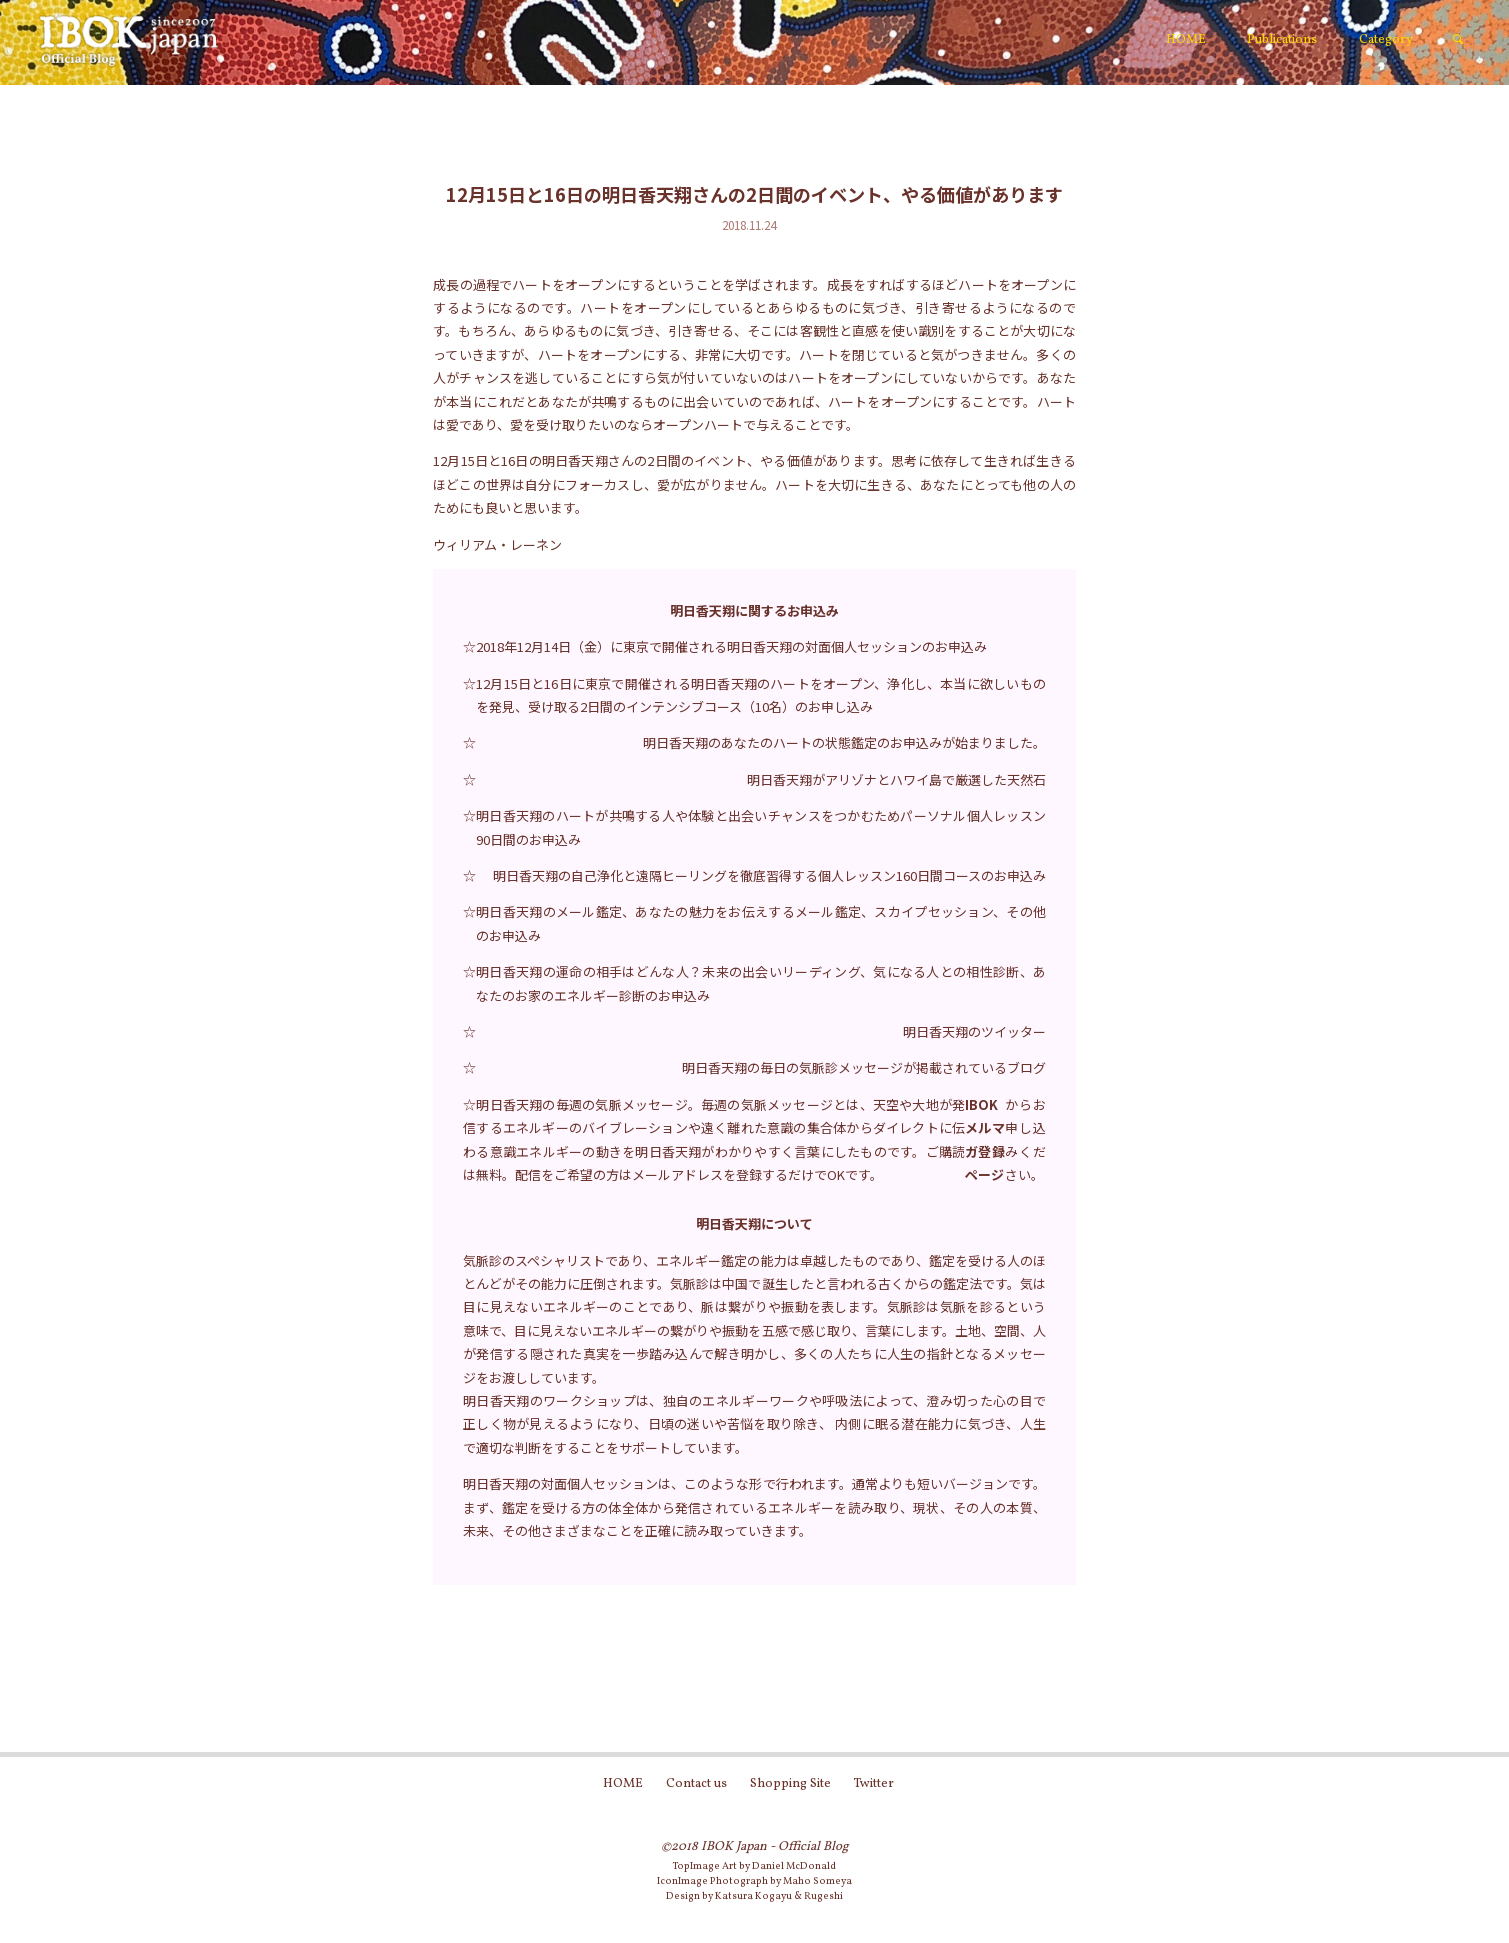 This screenshot has height=1943, width=1509. Describe the element at coordinates (761, 923) in the screenshot. I see `明日香天翔のメール鑑定、あなたの魅力をお伝えするメール鑑定、スカイプセッション、その他のお申込み` at that location.